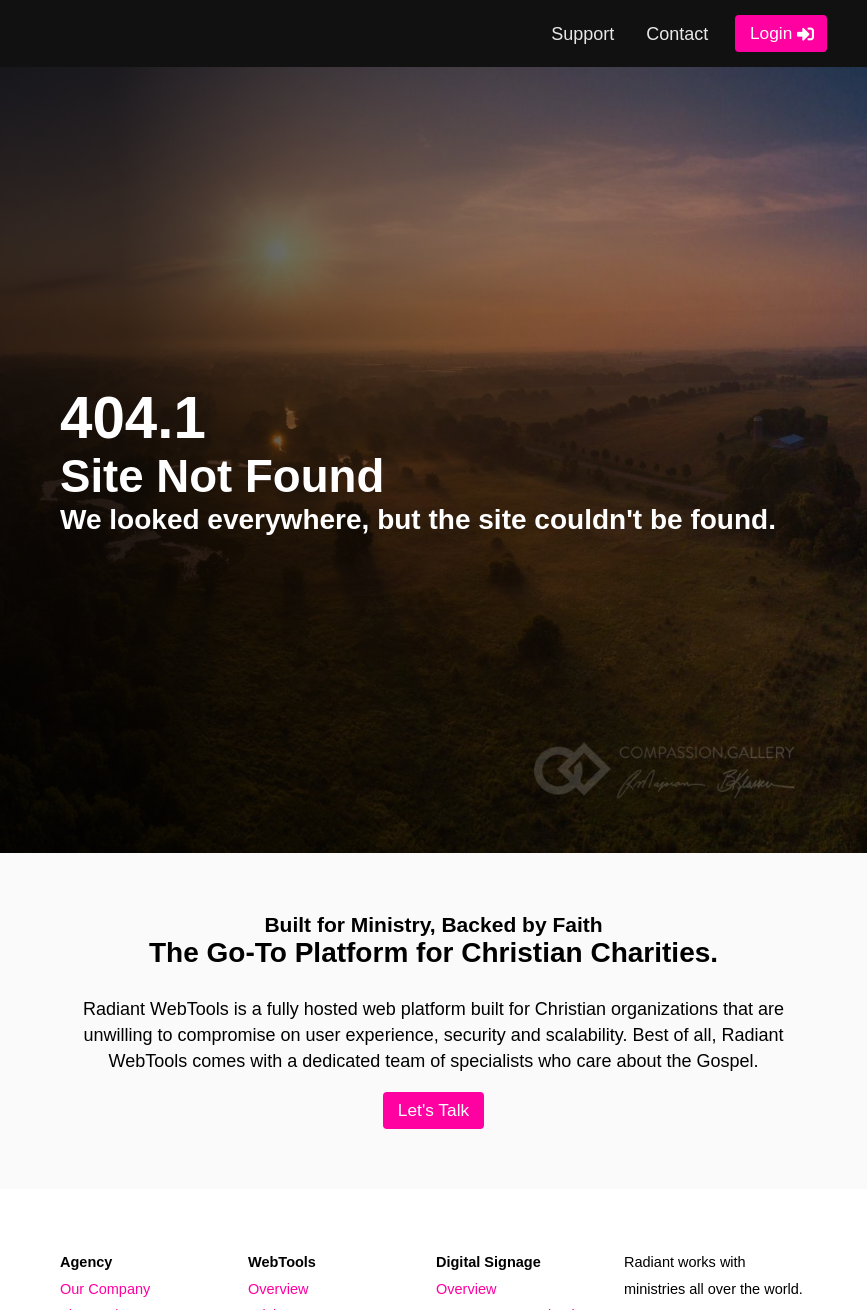 The width and height of the screenshot is (867, 1310). Describe the element at coordinates (582, 34) in the screenshot. I see `Support` at that location.